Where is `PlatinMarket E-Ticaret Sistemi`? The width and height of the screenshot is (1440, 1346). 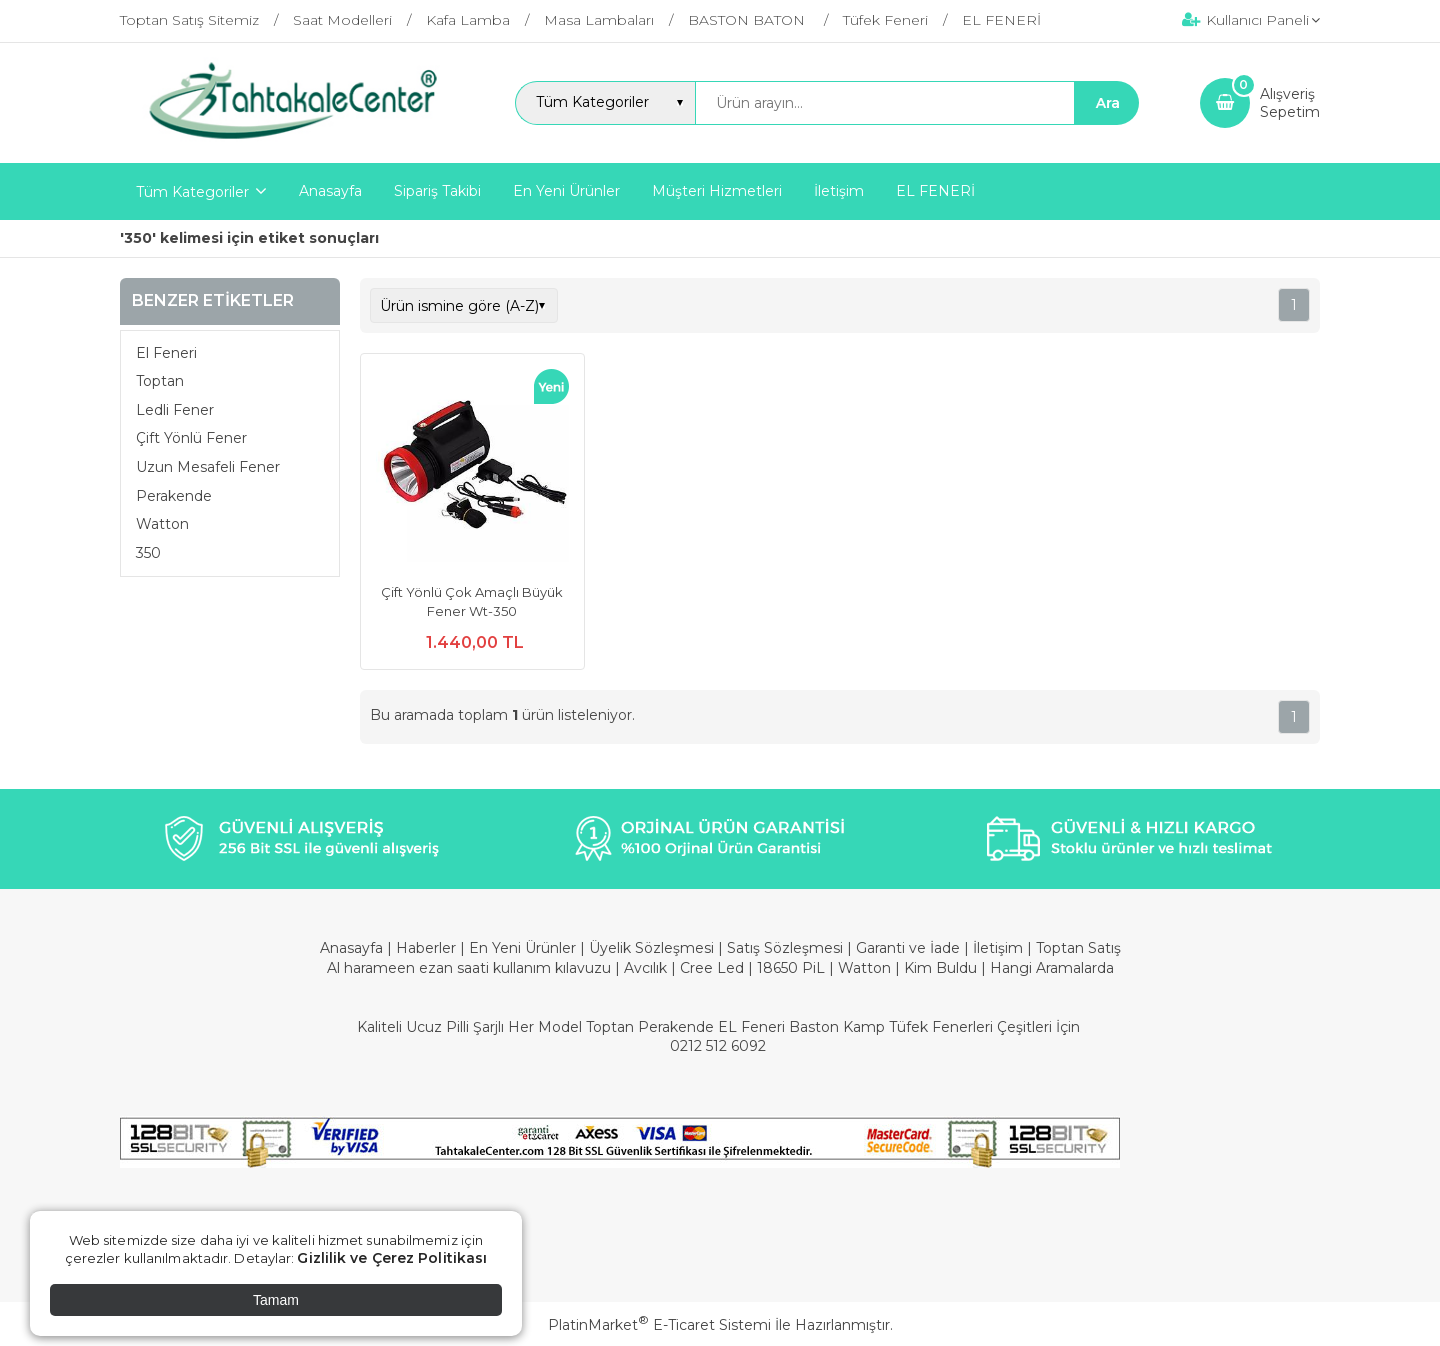 PlatinMarket E-Ticaret Sistemi is located at coordinates (659, 1325).